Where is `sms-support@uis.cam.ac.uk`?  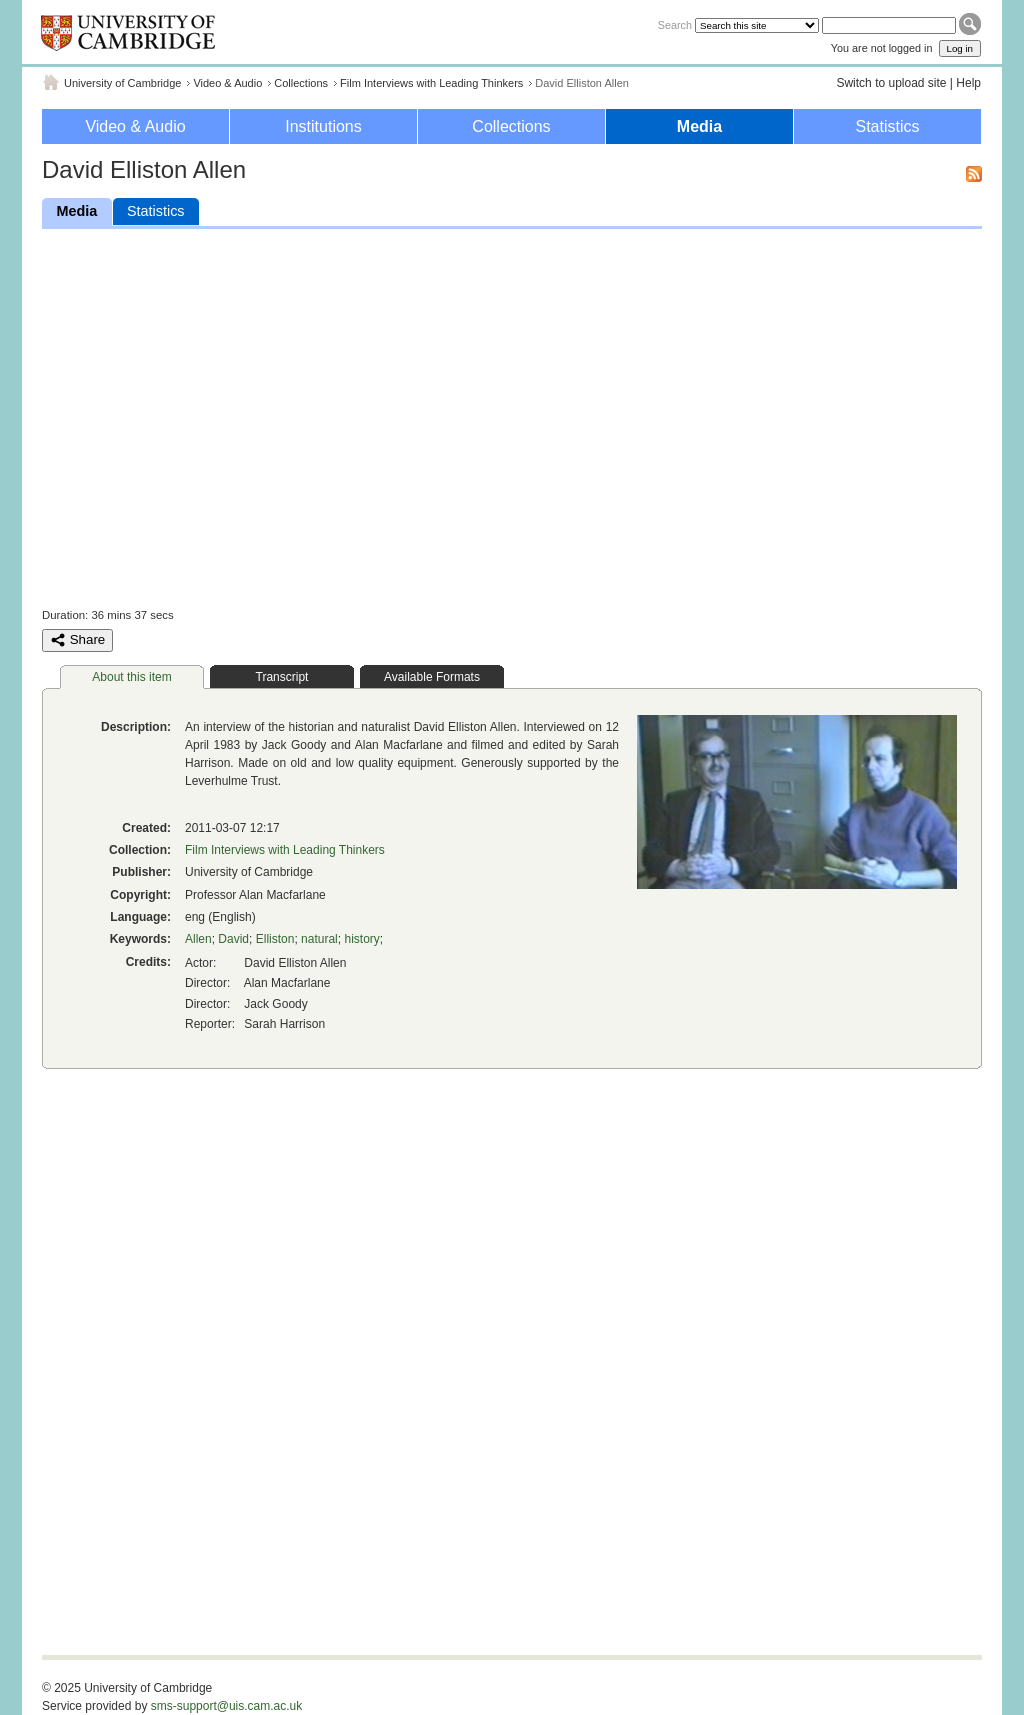
sms-support@uis.cam.ac.uk is located at coordinates (227, 1706).